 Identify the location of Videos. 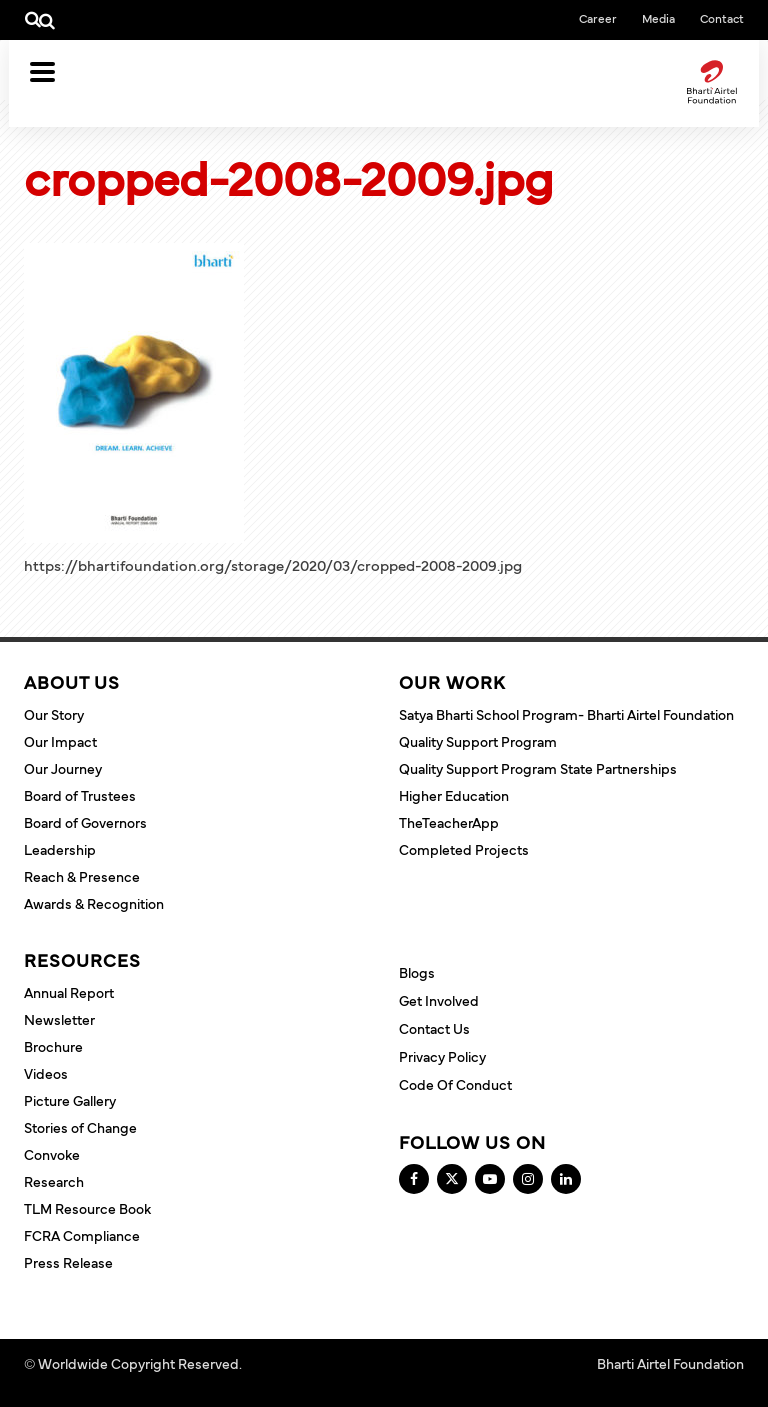
(46, 1073).